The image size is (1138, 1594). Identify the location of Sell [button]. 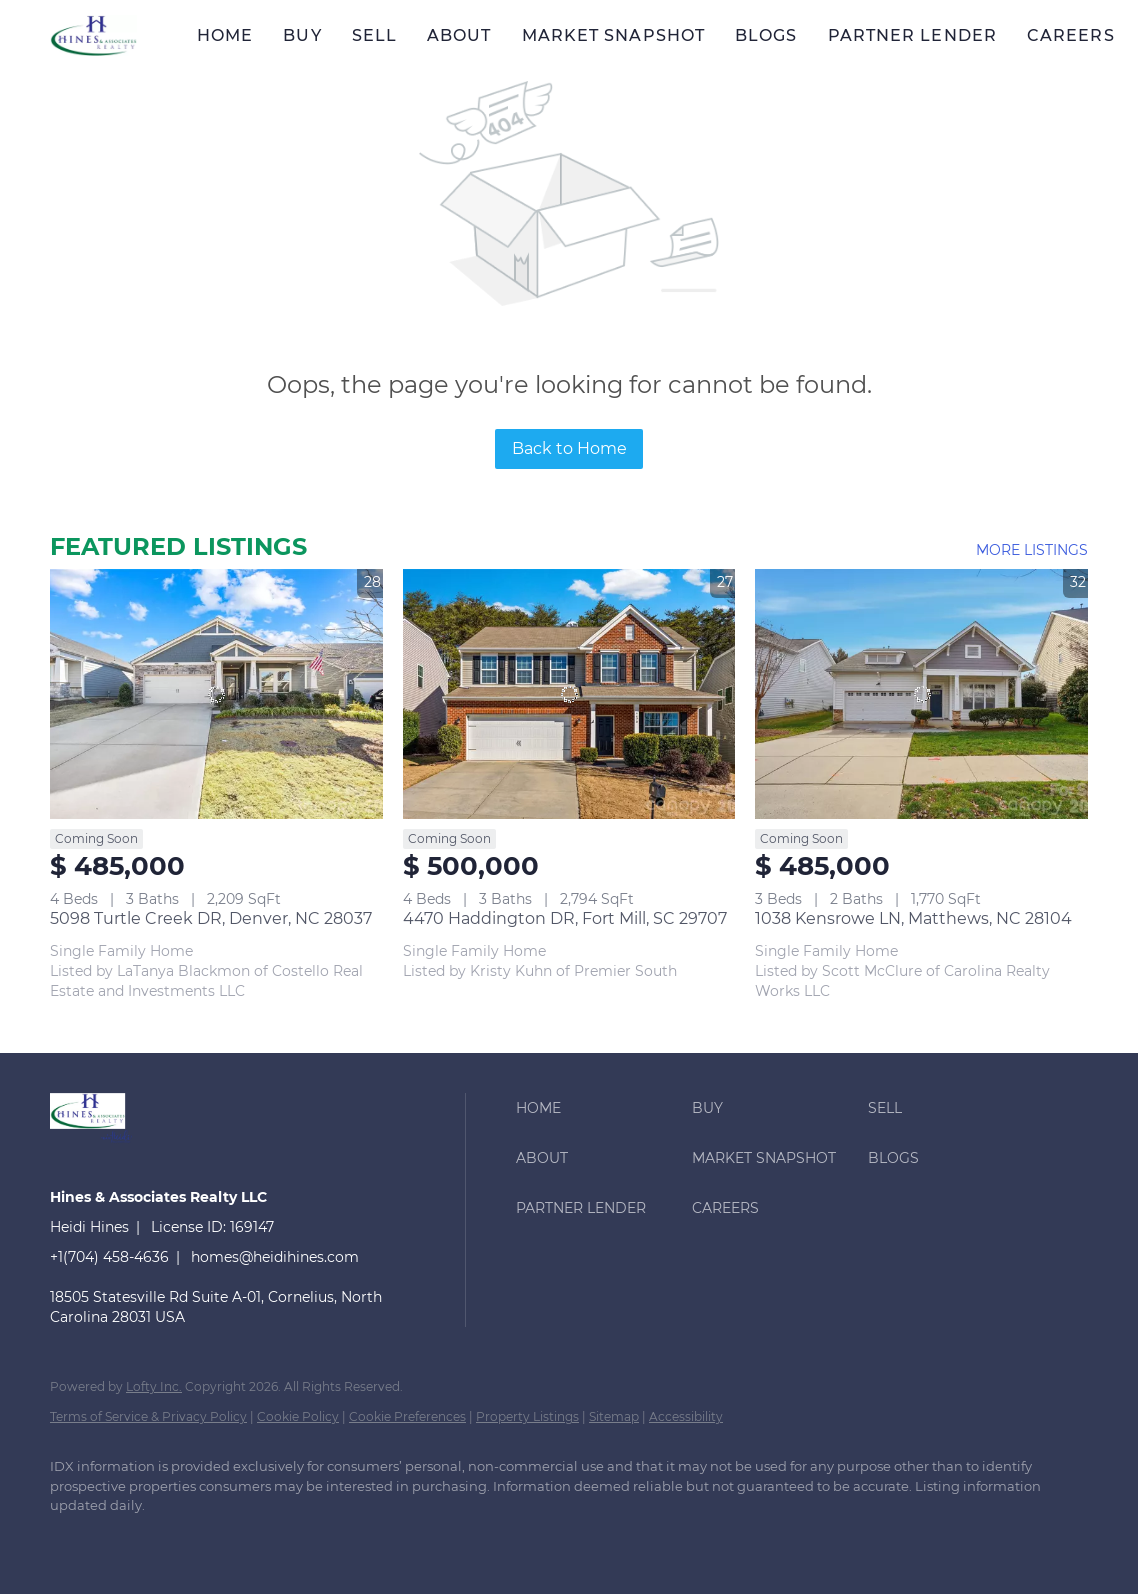
(374, 35).